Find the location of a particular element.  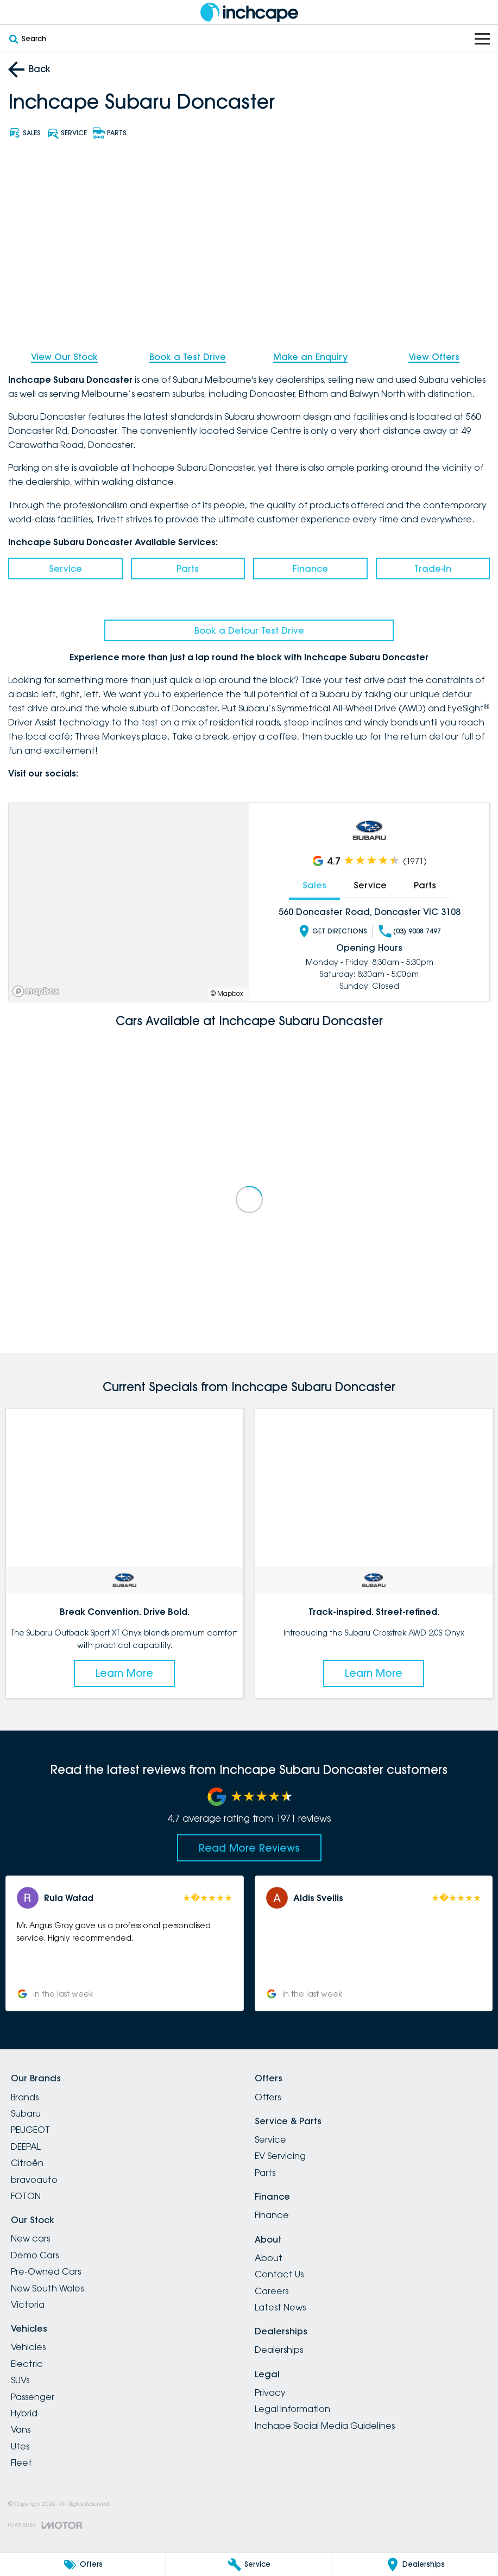

[Offers] is located at coordinates (83, 2564).